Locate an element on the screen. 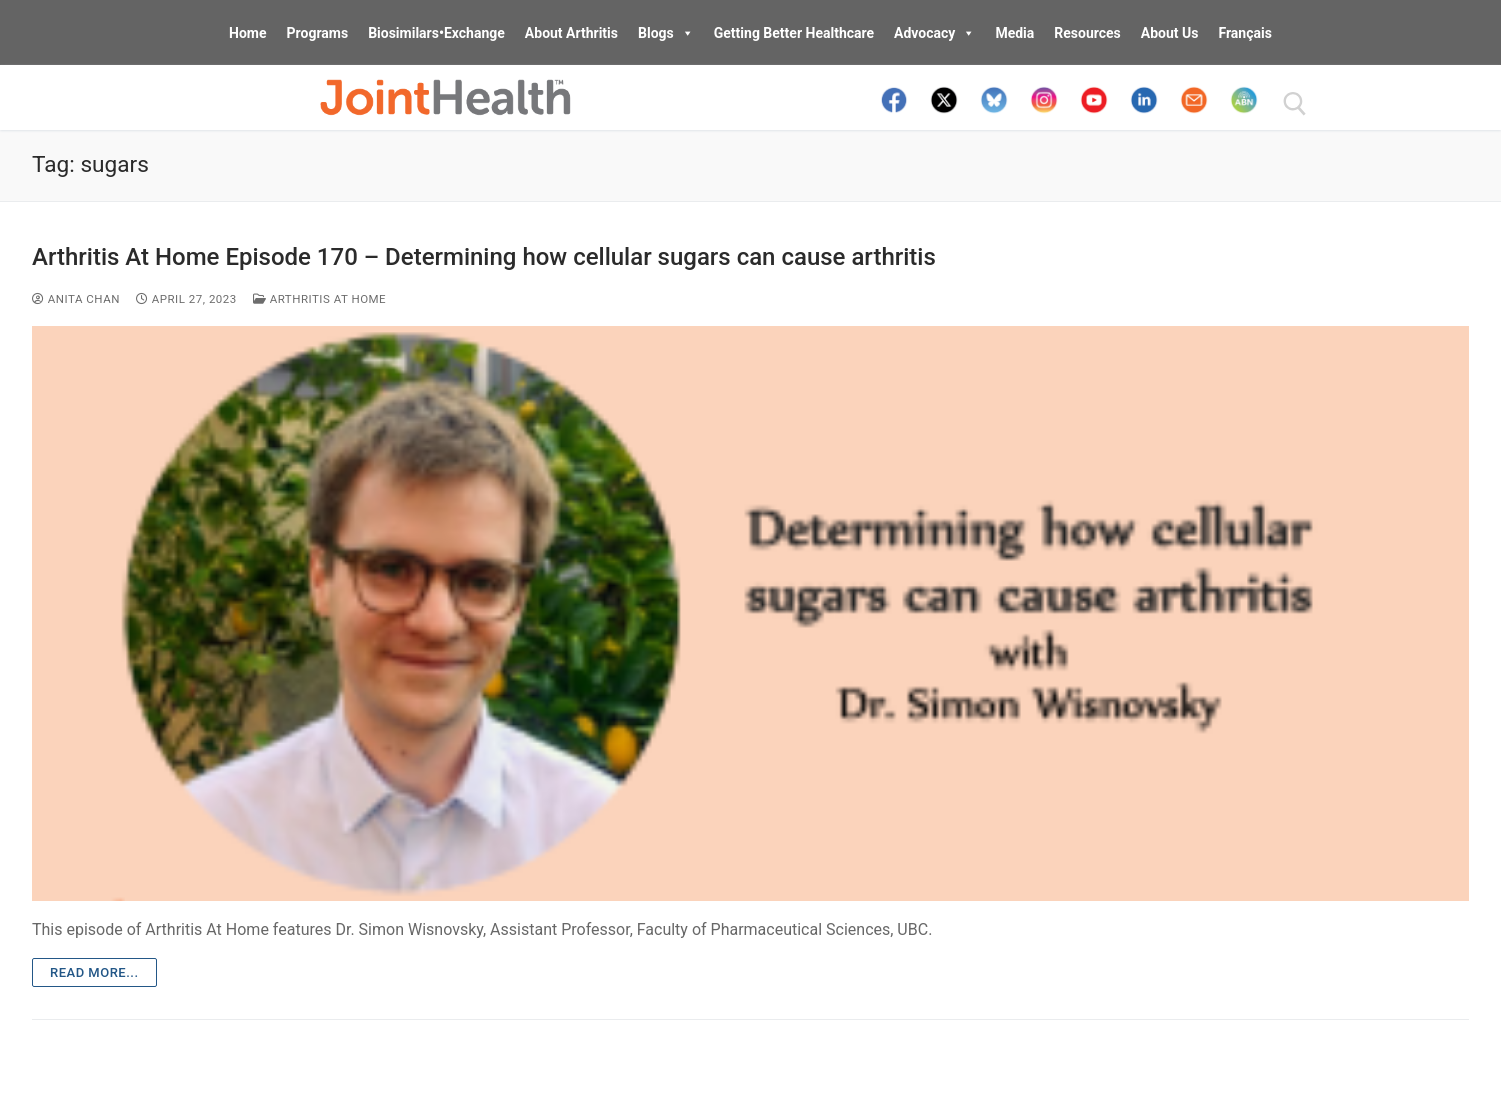  Home is located at coordinates (247, 33).